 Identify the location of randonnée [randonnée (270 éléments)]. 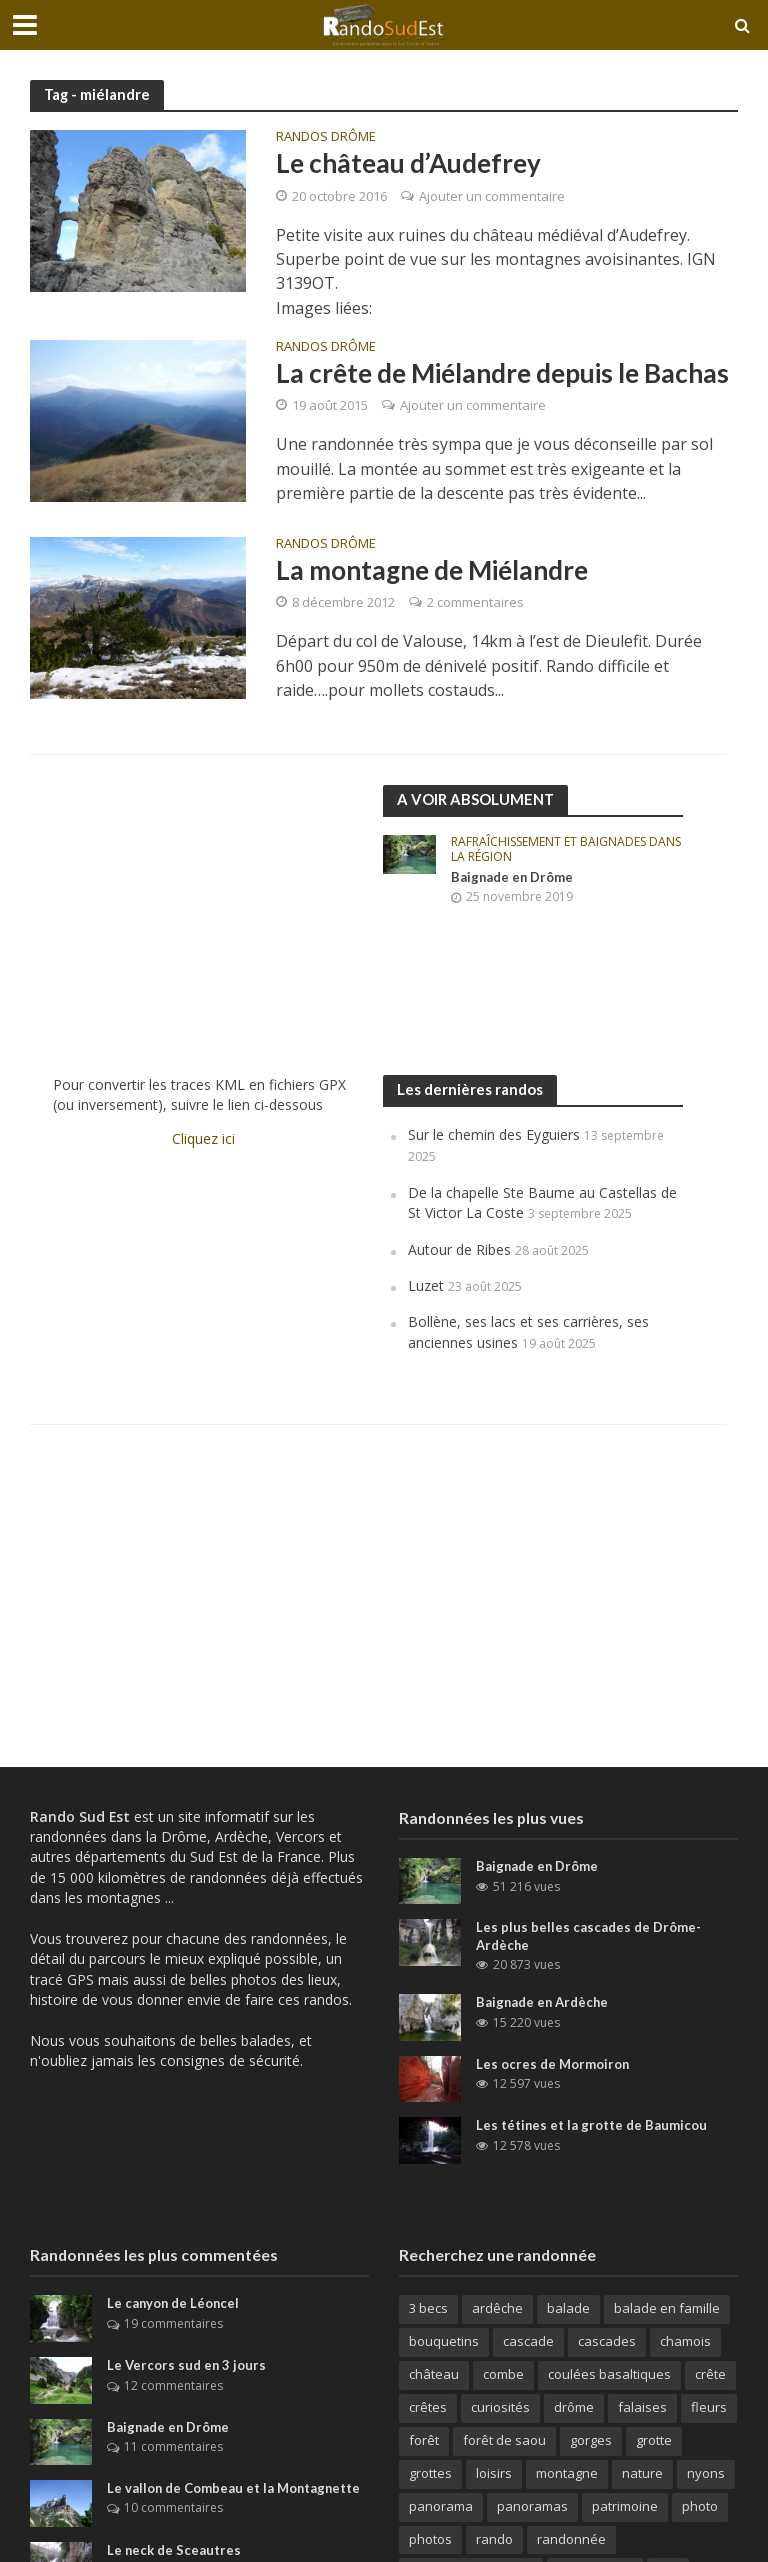
(571, 2539).